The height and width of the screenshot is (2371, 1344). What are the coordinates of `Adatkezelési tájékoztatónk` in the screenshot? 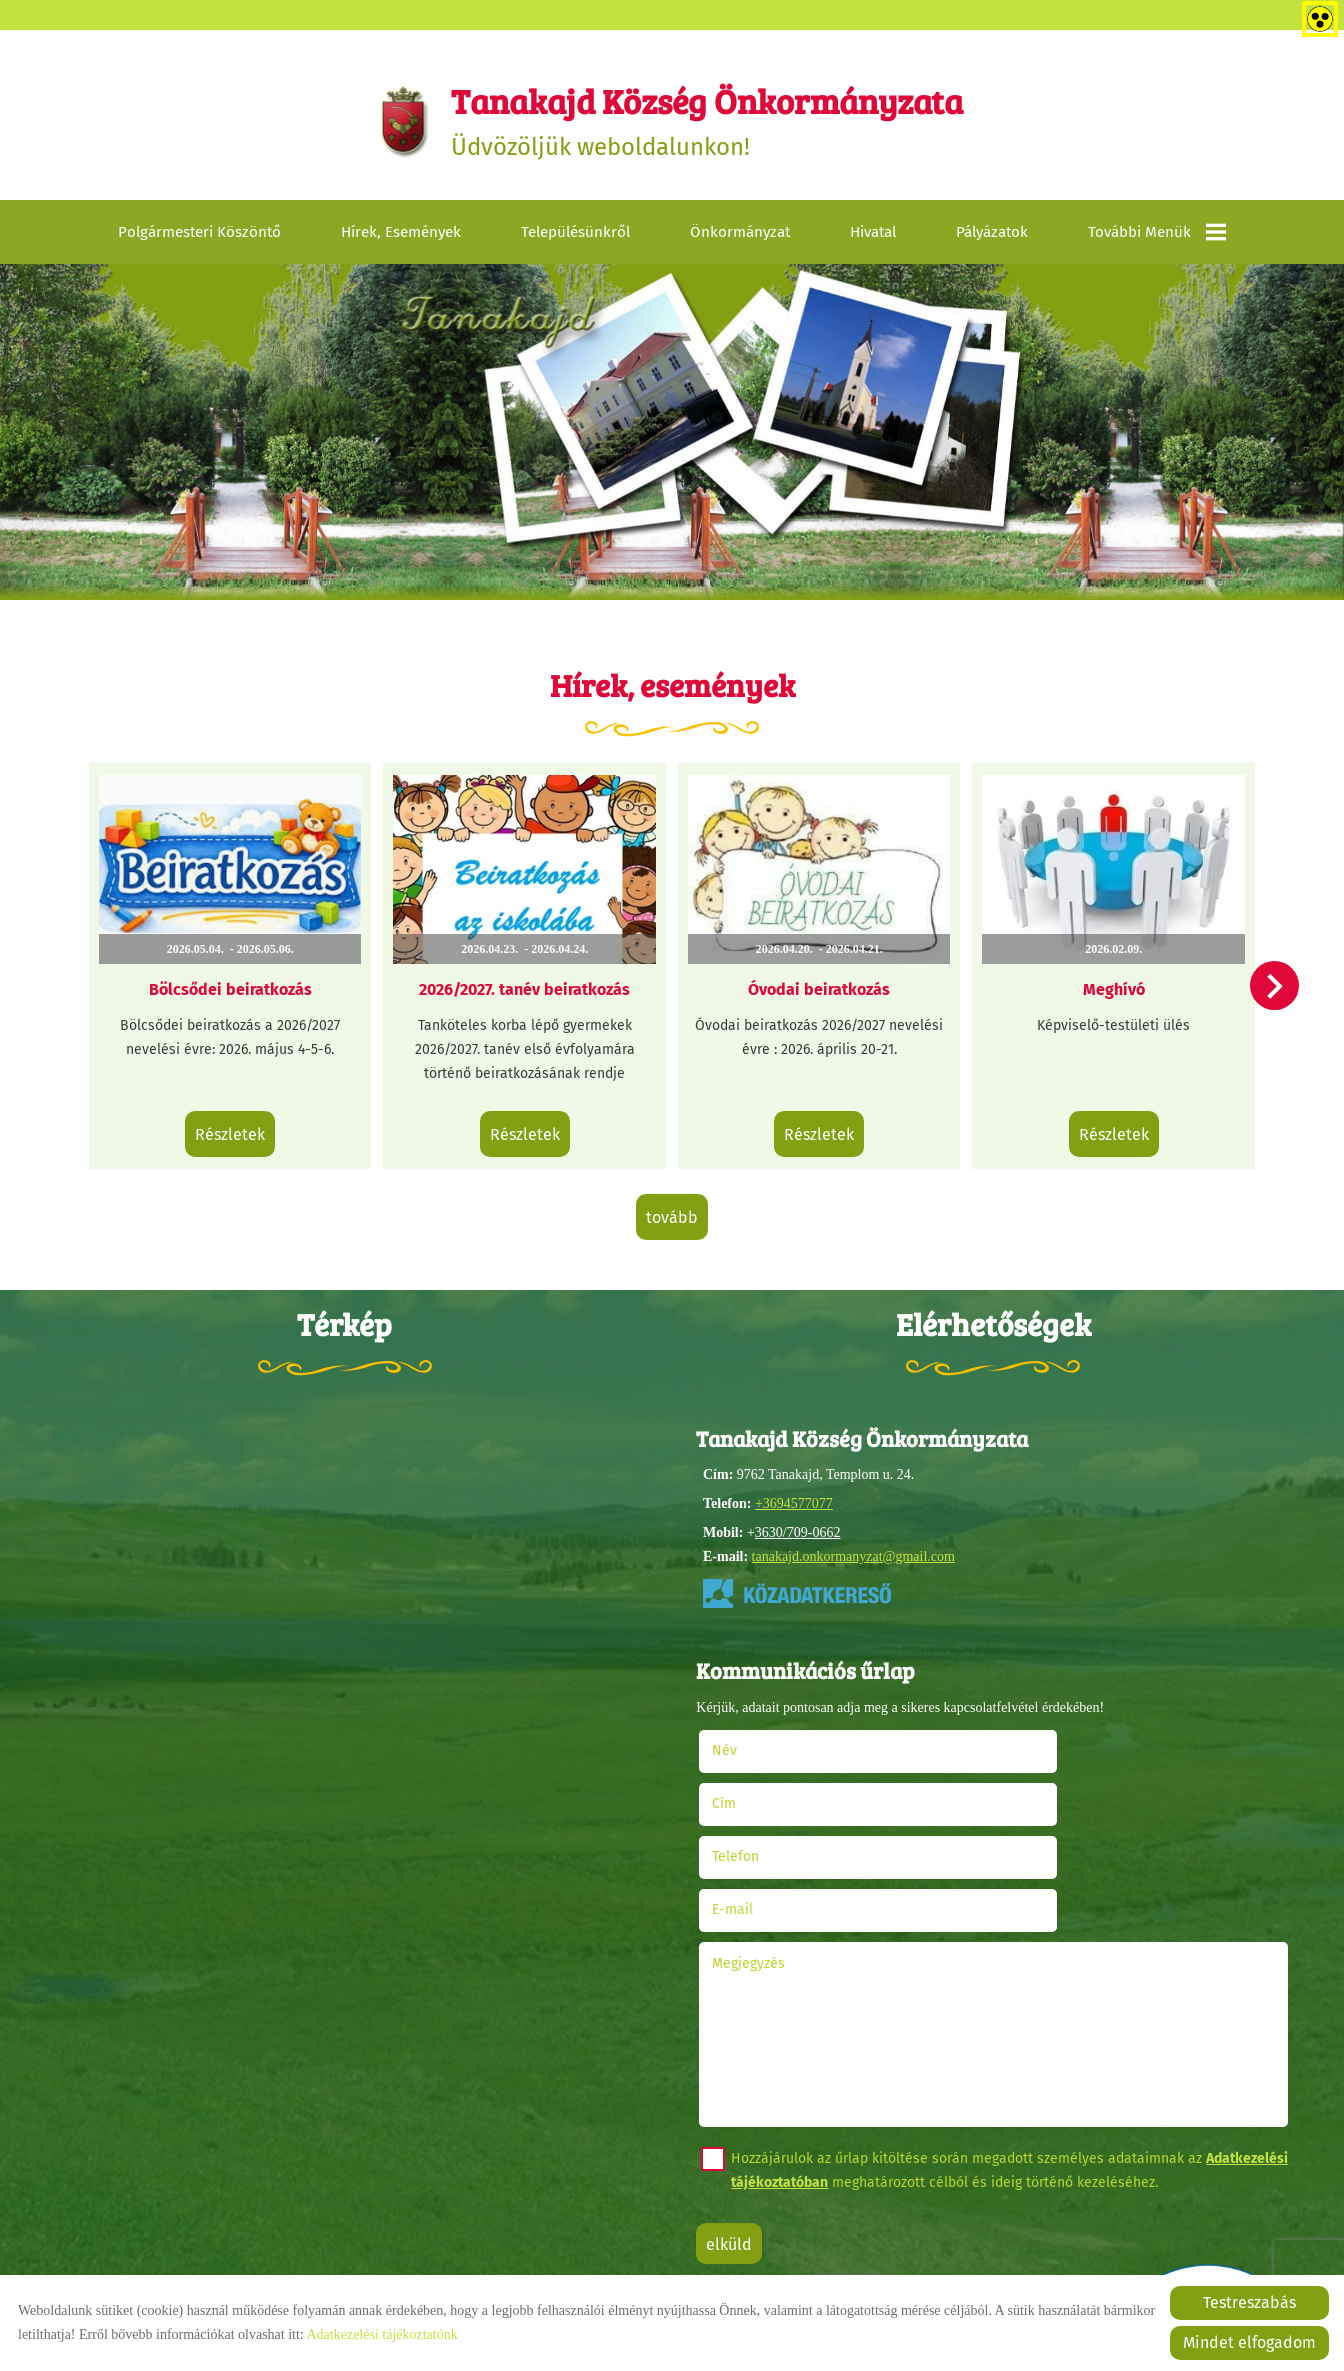 It's located at (381, 2334).